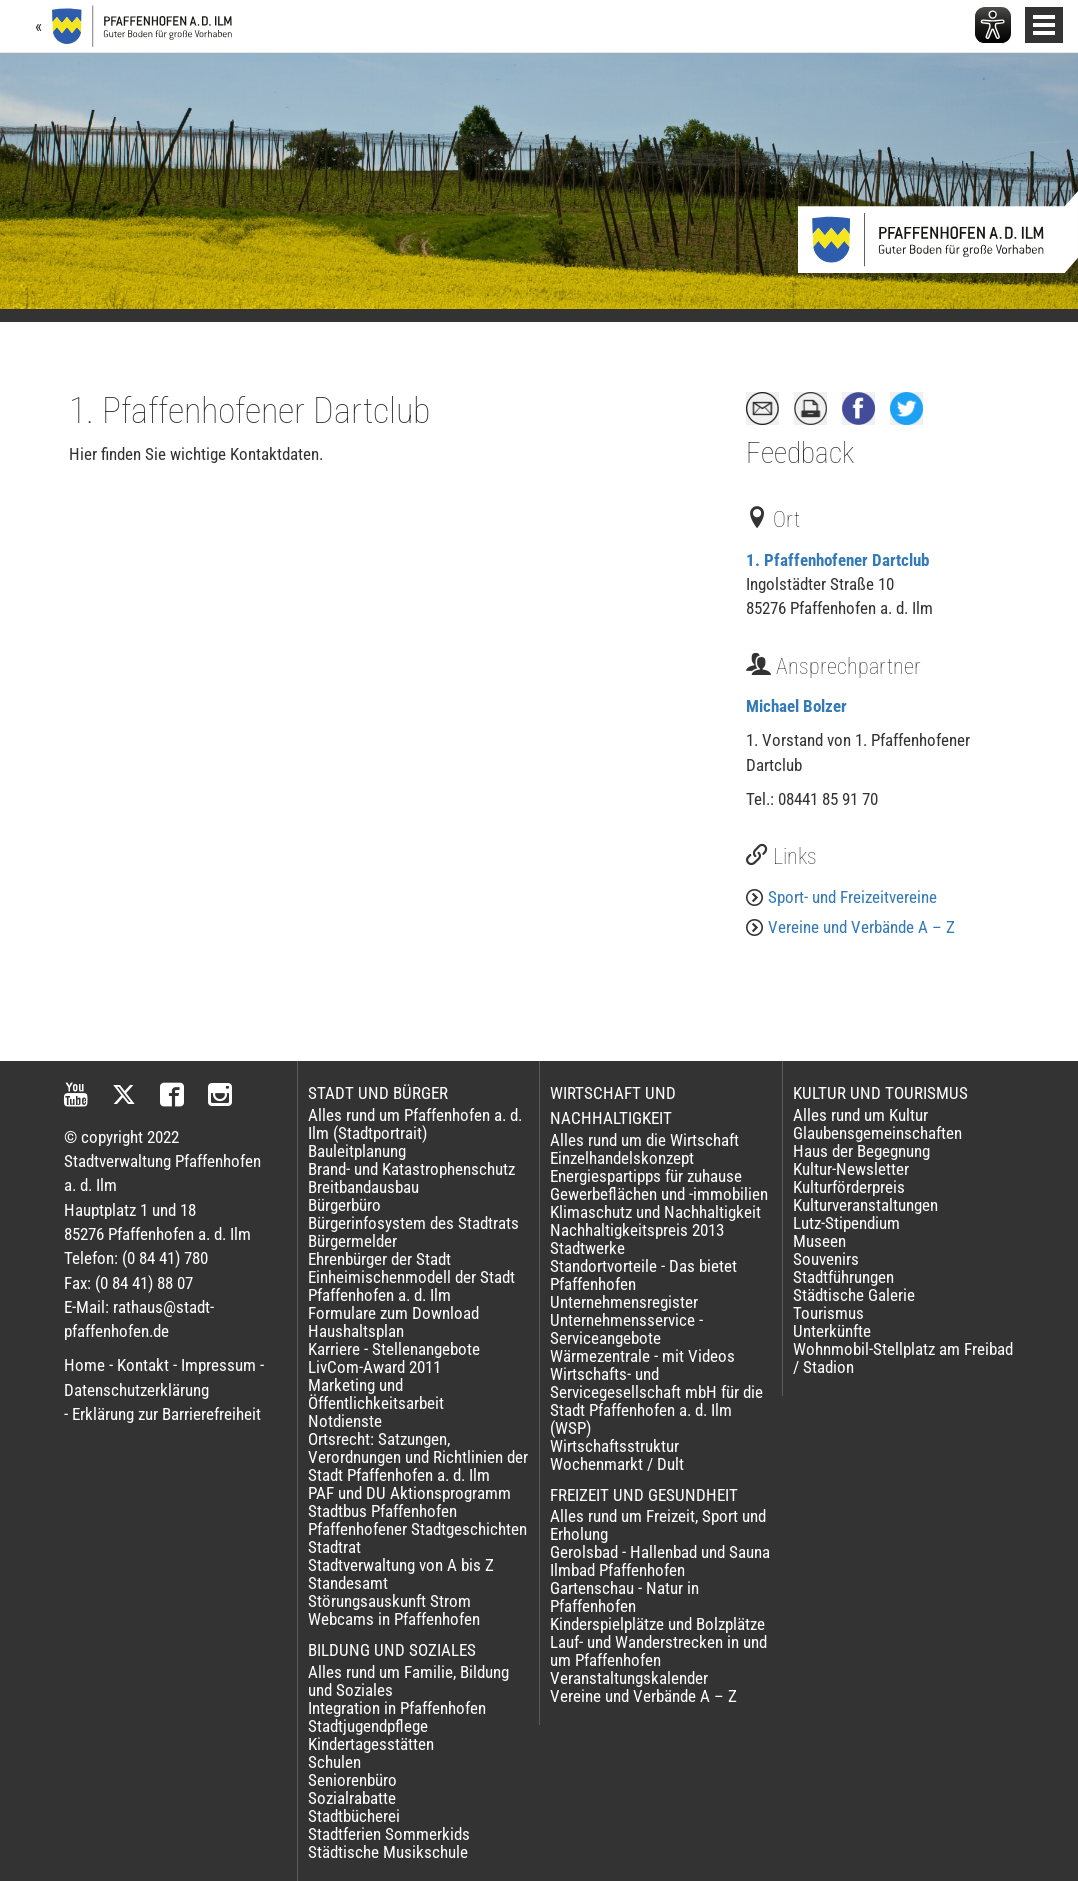 This screenshot has width=1078, height=1881. Describe the element at coordinates (382, 1511) in the screenshot. I see `Stadtbus Pfaffenhofen` at that location.